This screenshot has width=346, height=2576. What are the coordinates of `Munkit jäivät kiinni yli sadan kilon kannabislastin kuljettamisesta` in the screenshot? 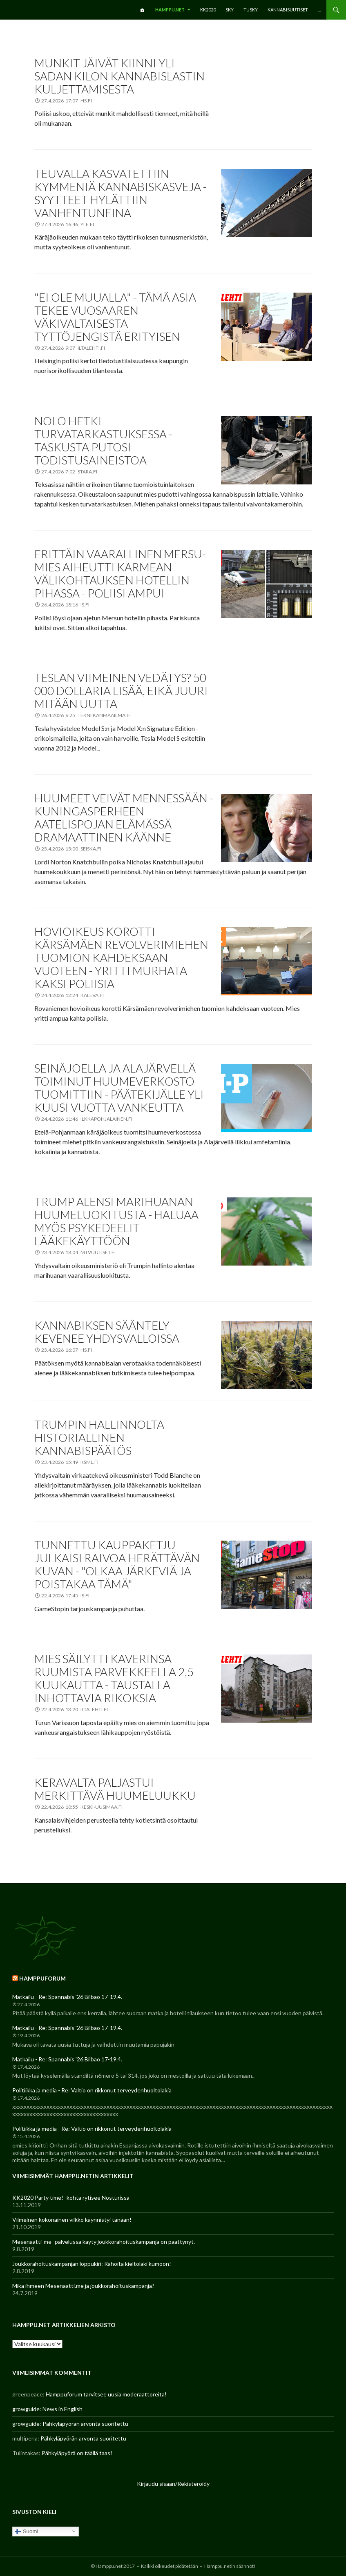 It's located at (119, 76).